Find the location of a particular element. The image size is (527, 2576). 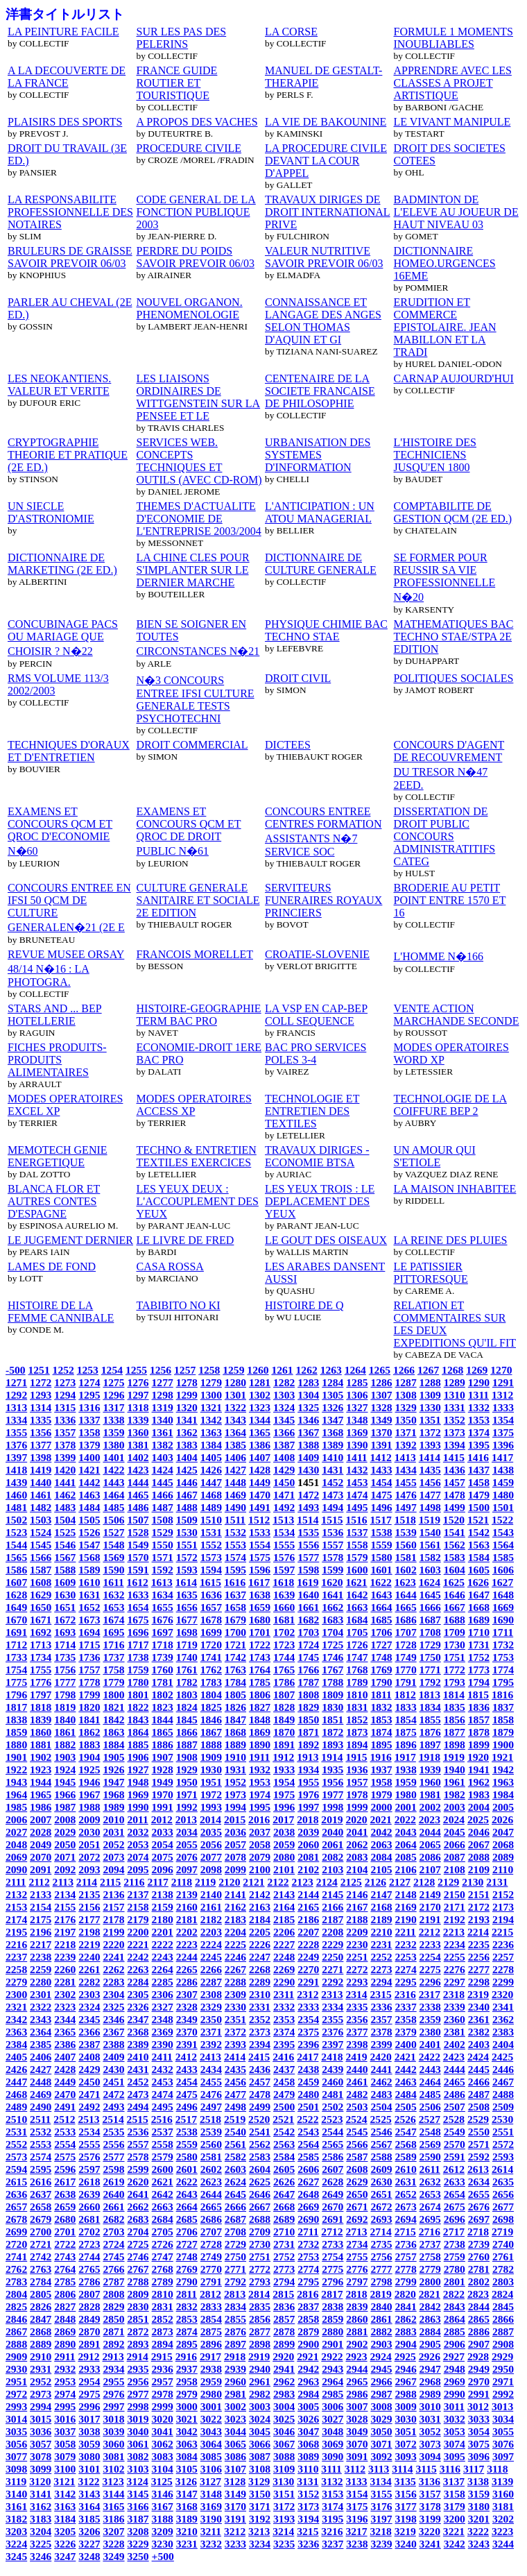

1307 is located at coordinates (381, 1395).